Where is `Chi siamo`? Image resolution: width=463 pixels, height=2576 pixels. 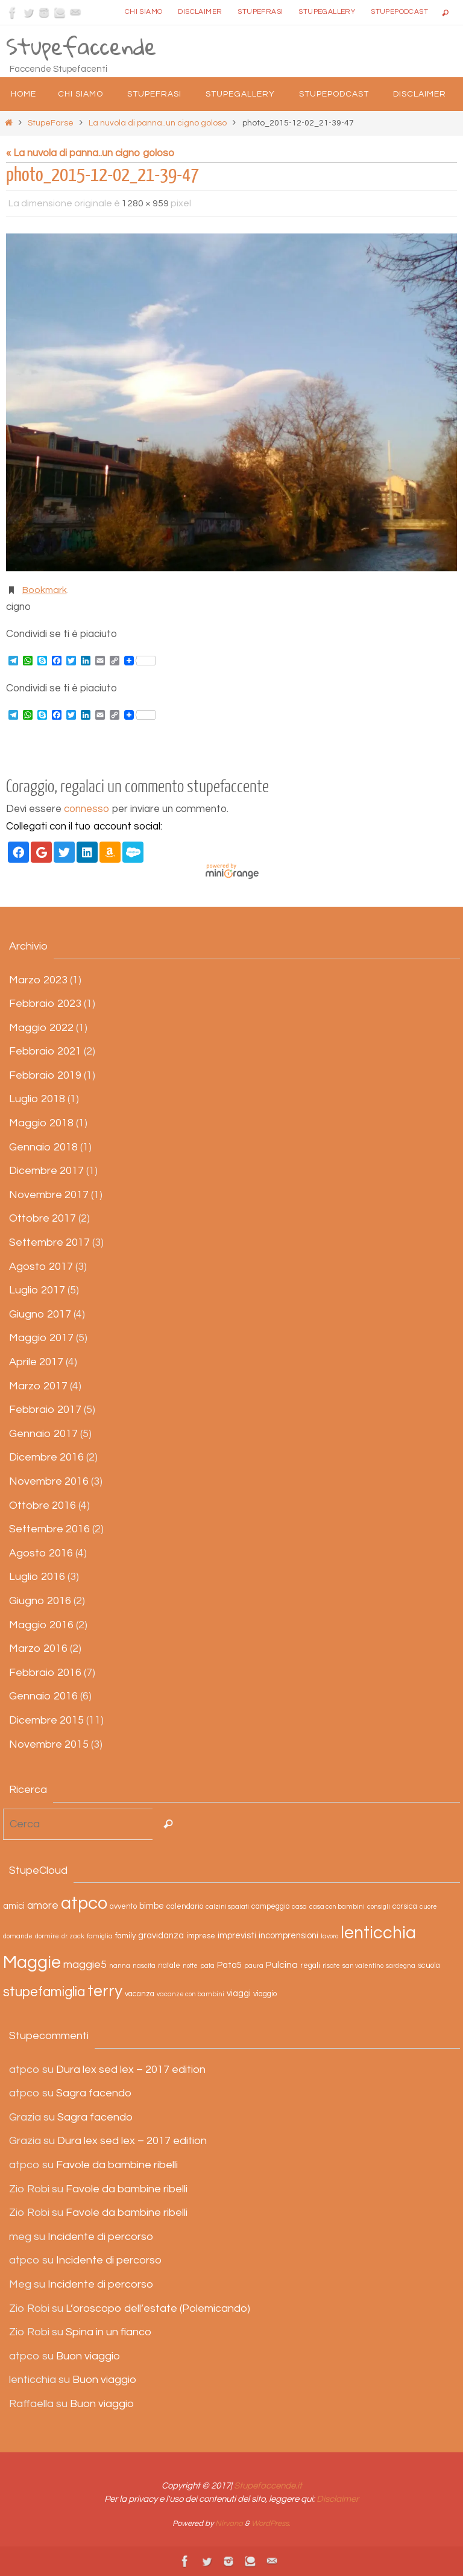
Chi siamo is located at coordinates (144, 12).